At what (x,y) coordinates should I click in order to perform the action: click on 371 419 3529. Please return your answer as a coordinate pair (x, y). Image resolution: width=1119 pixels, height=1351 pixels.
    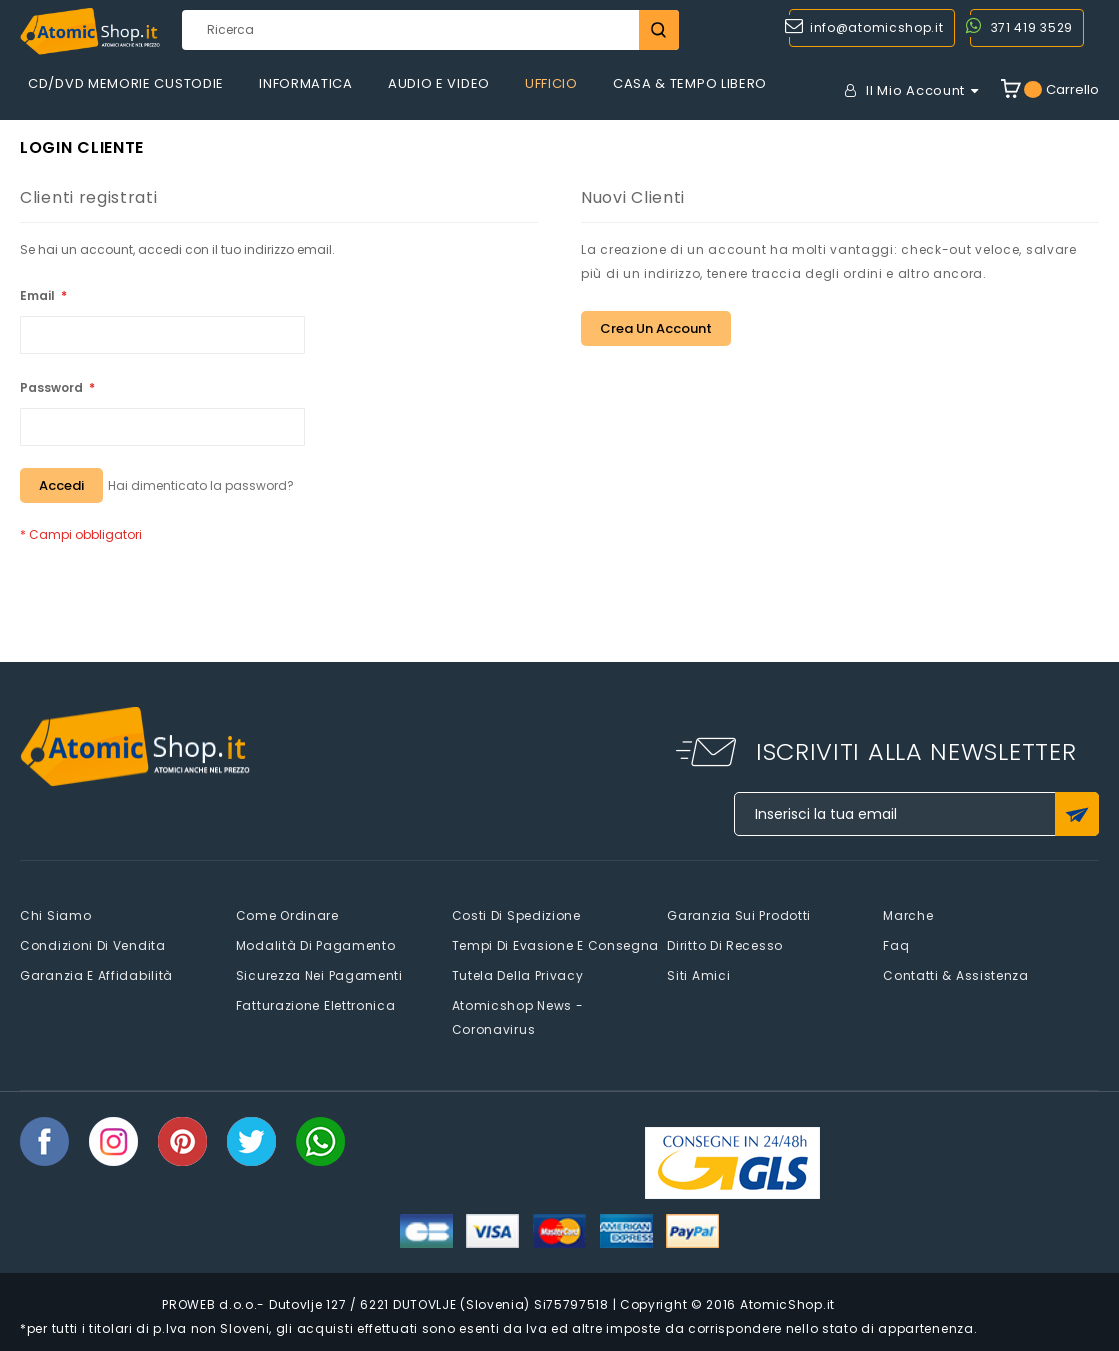
    Looking at the image, I should click on (1032, 27).